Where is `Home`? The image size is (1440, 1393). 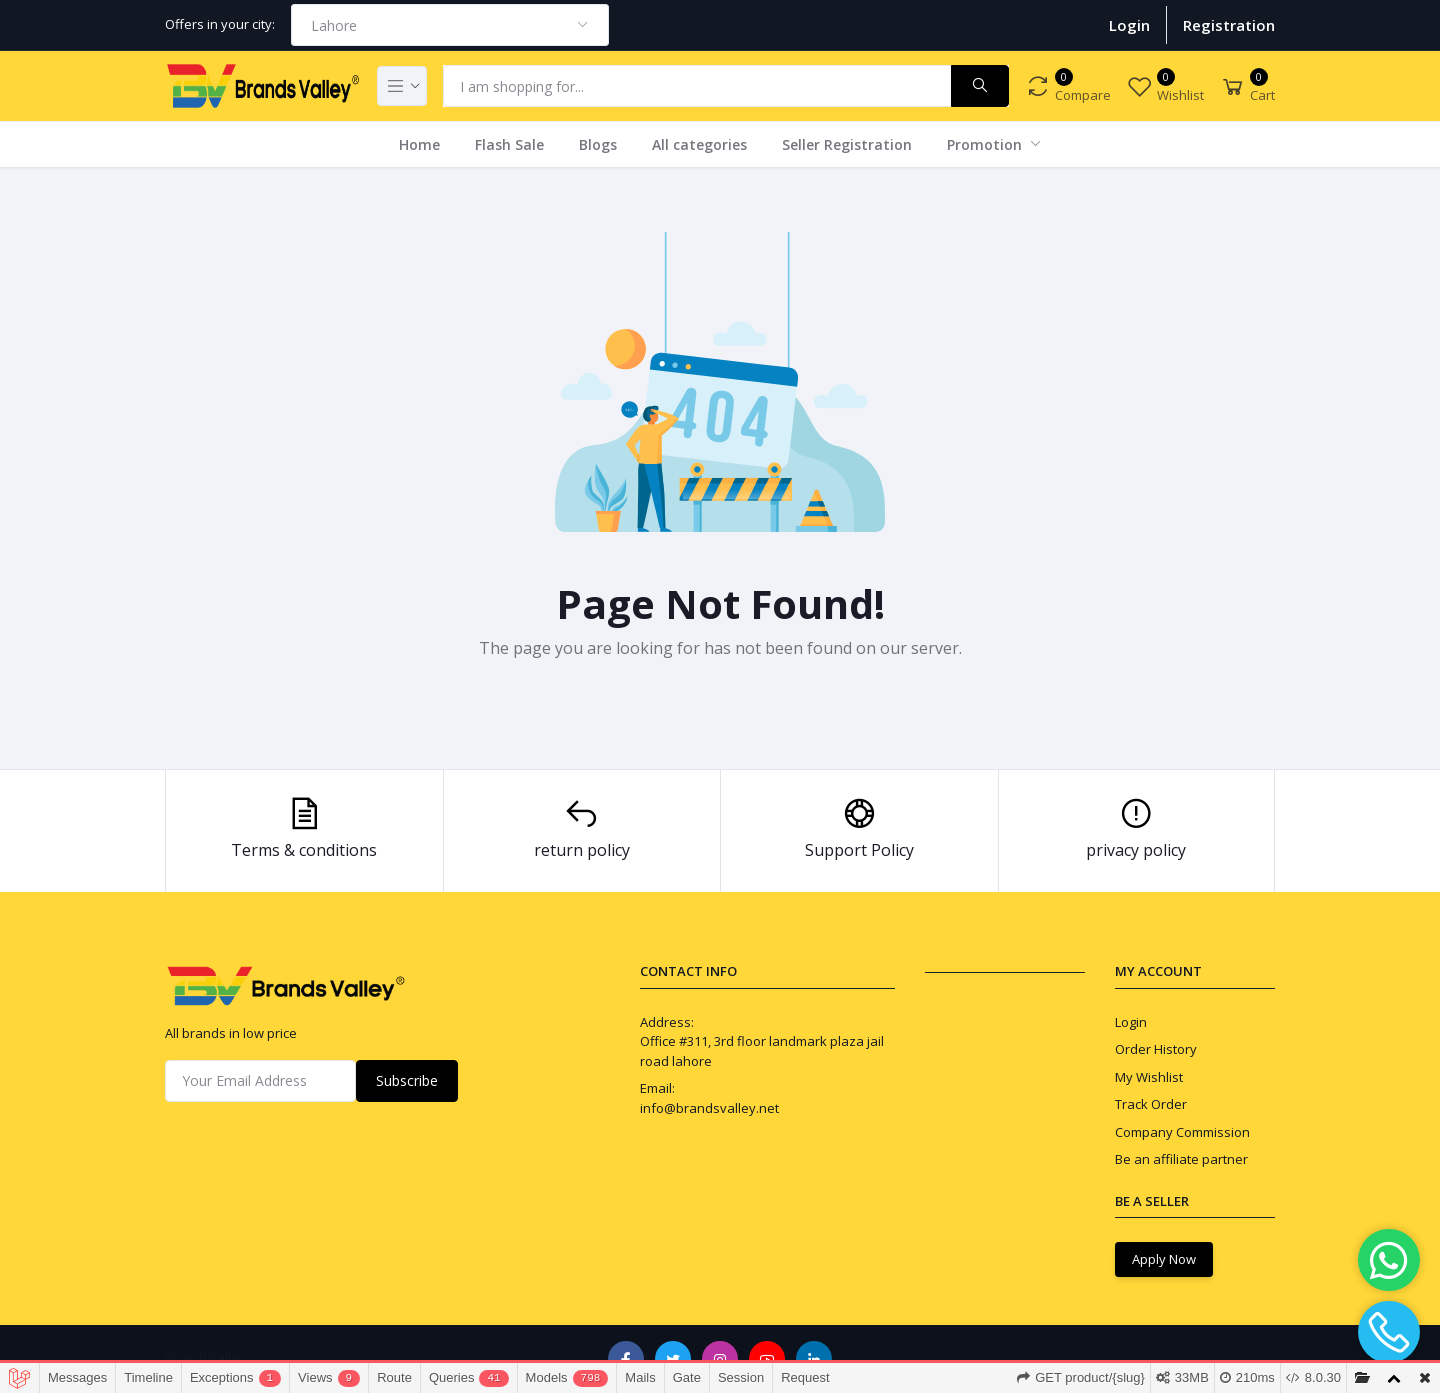 Home is located at coordinates (419, 144).